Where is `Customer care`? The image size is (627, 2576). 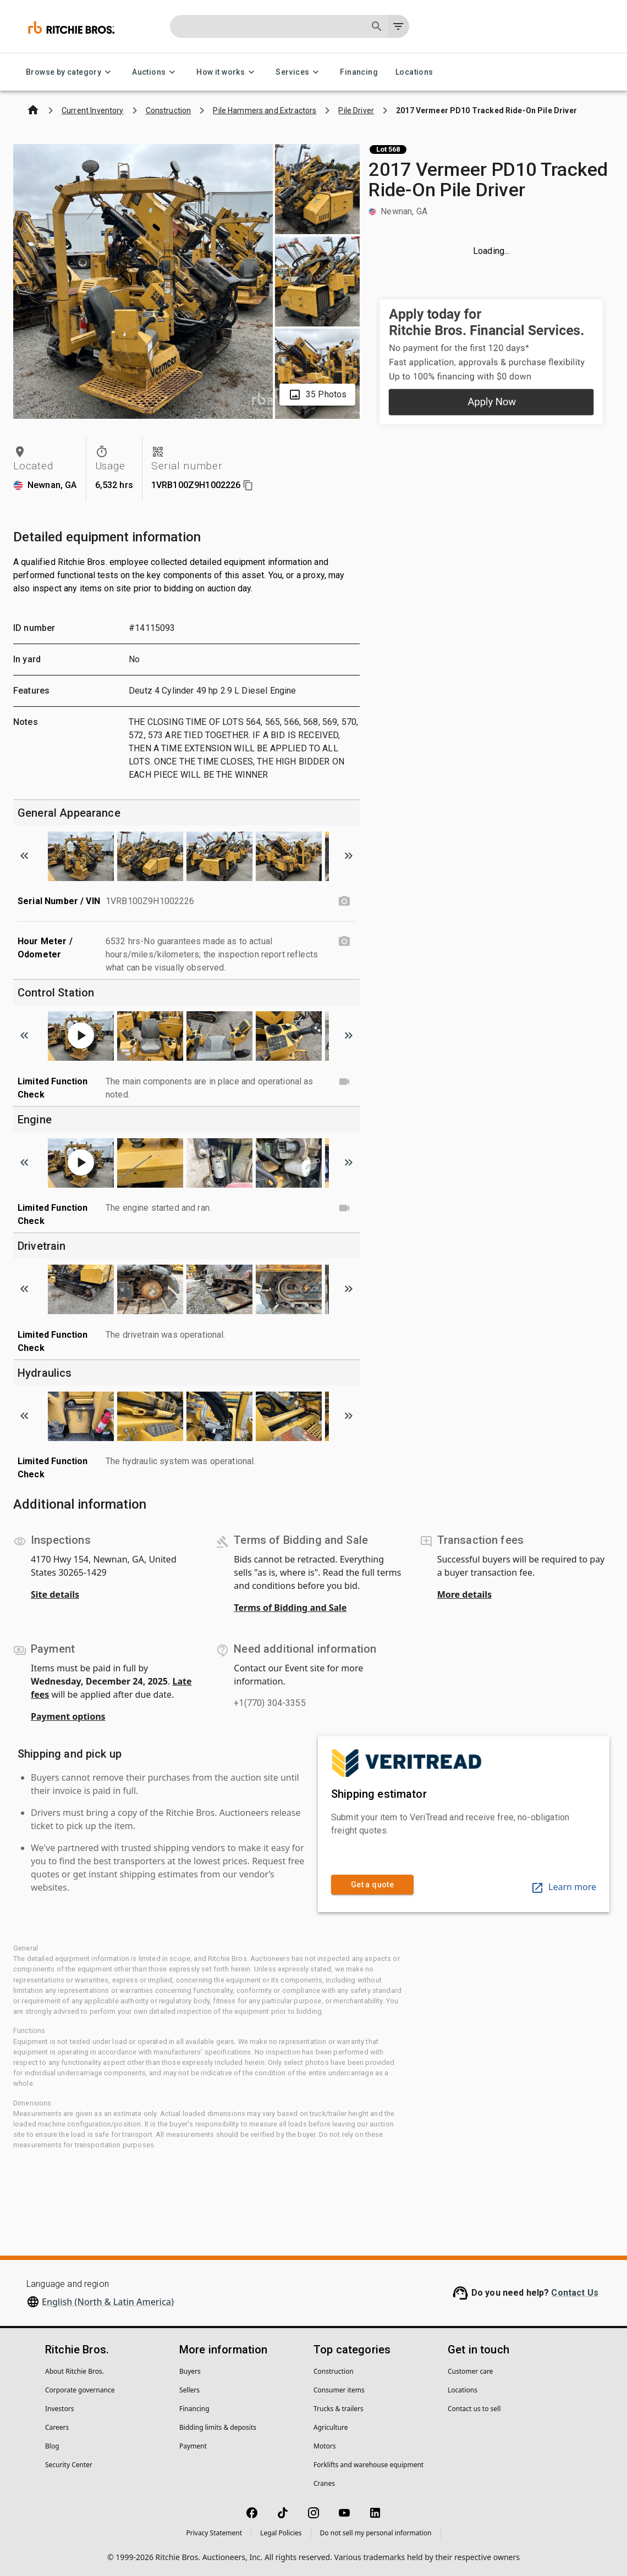 Customer care is located at coordinates (470, 2371).